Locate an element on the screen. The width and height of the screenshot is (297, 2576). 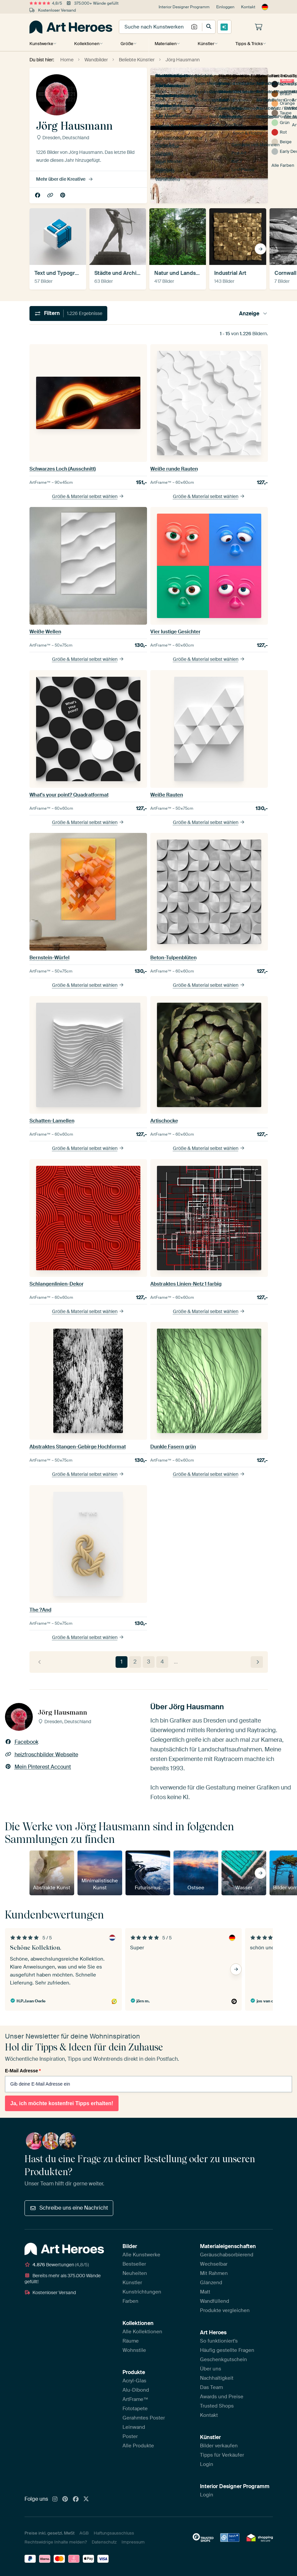
So funktioniert's is located at coordinates (219, 2341).